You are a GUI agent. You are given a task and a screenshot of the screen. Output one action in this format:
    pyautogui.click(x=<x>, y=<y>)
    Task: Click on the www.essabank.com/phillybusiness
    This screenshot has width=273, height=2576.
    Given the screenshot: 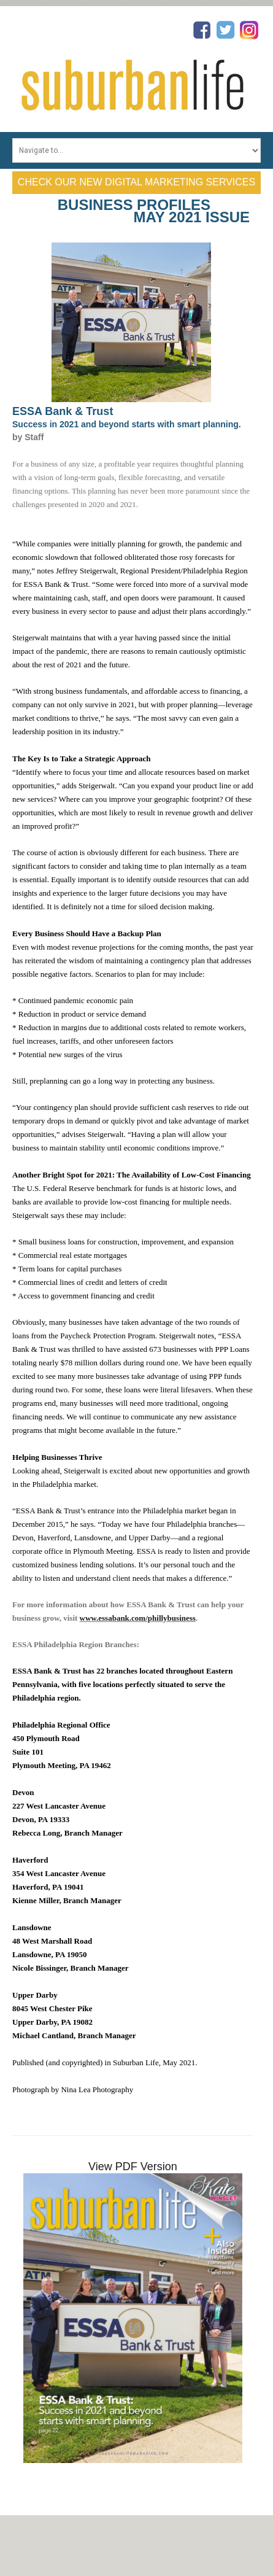 What is the action you would take?
    pyautogui.click(x=138, y=1618)
    